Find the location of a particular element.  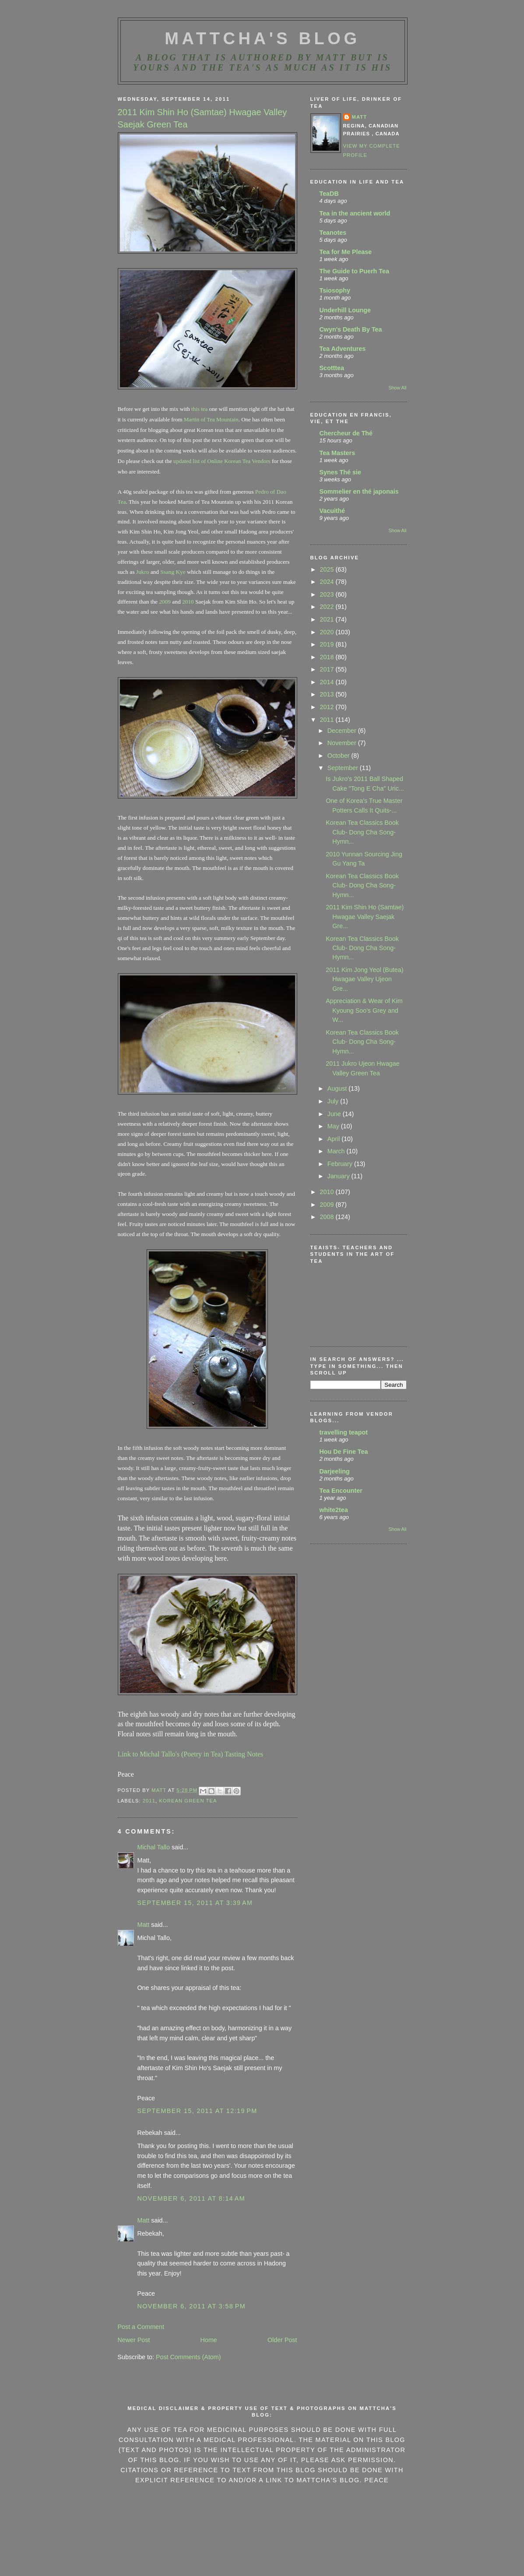

Tea for Me Please is located at coordinates (346, 251).